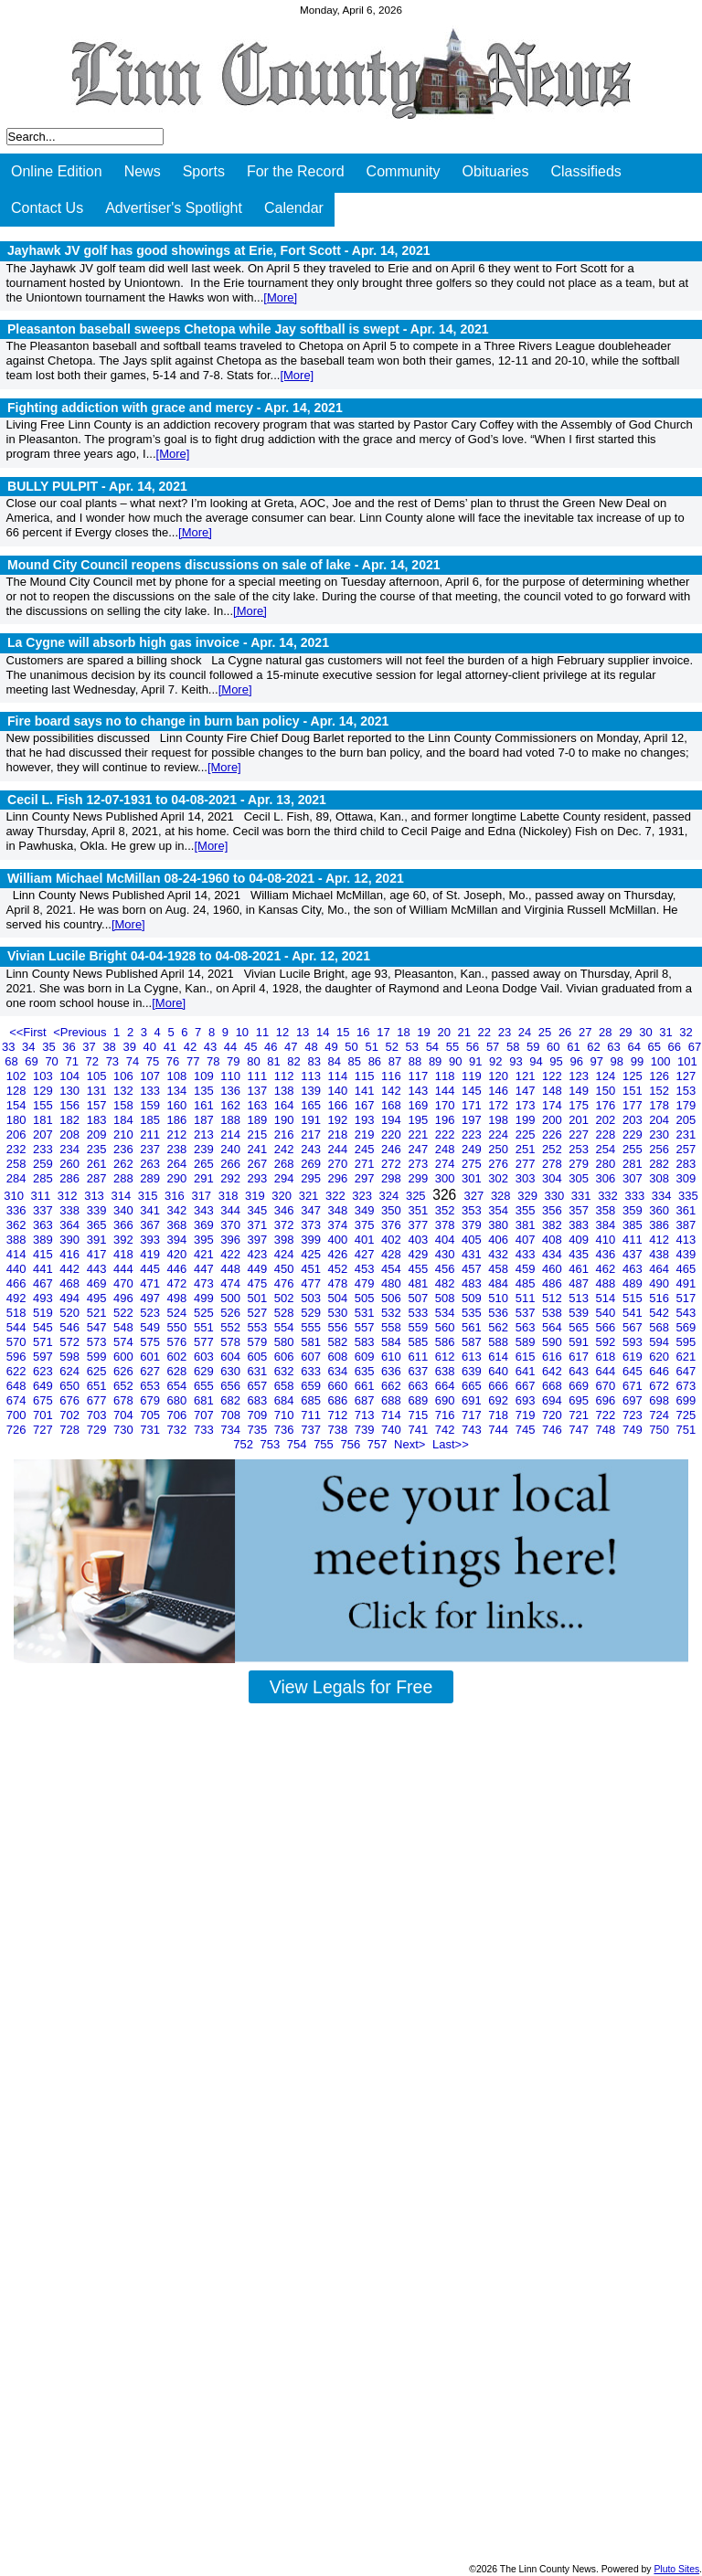  Describe the element at coordinates (527, 1269) in the screenshot. I see `459` at that location.